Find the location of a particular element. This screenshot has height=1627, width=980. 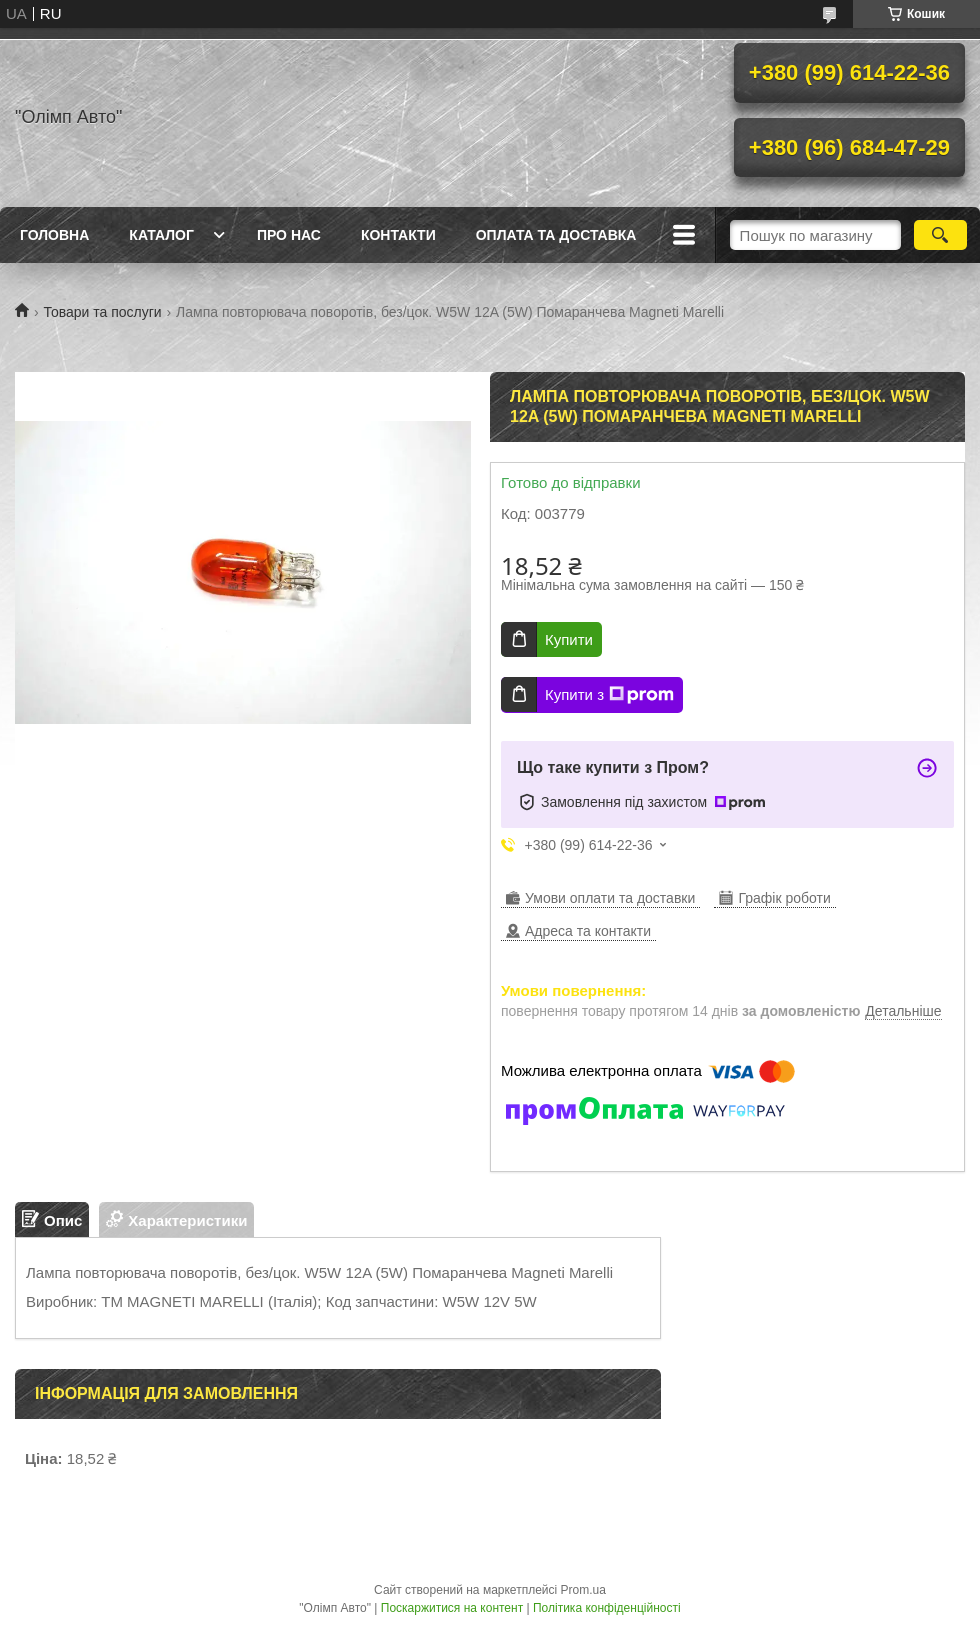

Контакти is located at coordinates (398, 235).